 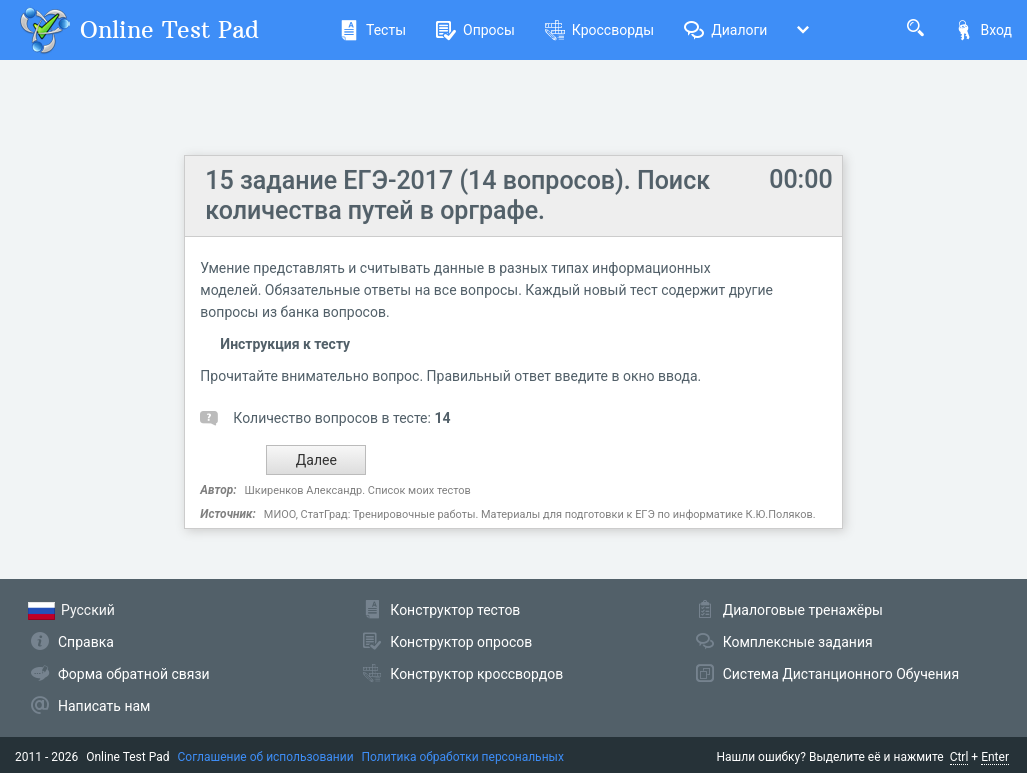 I want to click on МИОО, СтатГрад: Тре­ни­ро­воч­ные работы. Материалы для подготовки к ЕГЭ по информатике К.Ю.Поляков., so click(x=540, y=514).